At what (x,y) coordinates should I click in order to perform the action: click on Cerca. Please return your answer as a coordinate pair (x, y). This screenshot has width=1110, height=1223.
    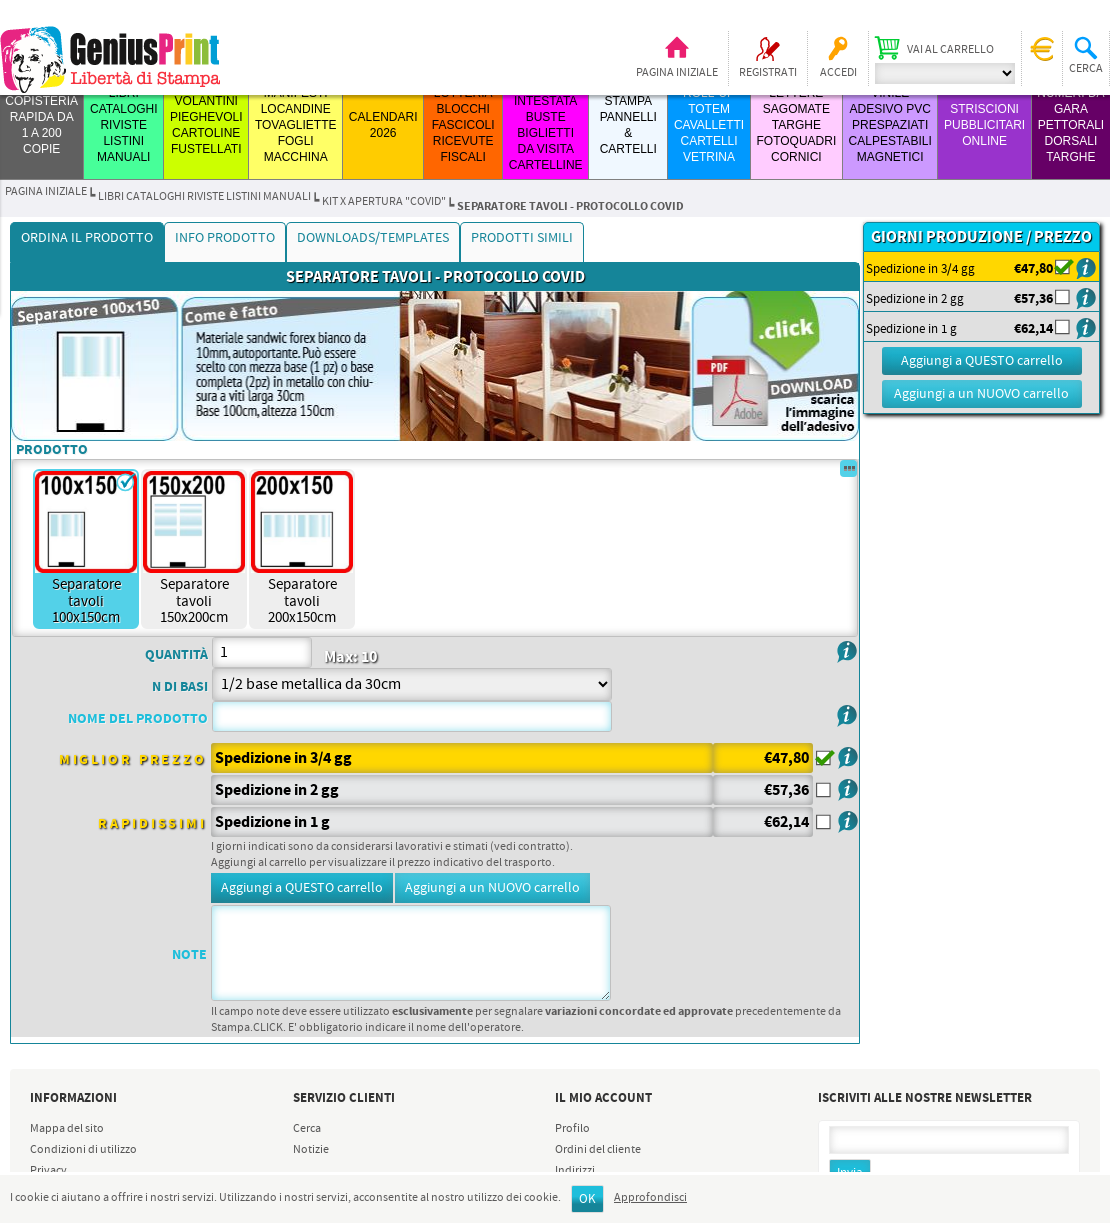
    Looking at the image, I should click on (307, 1129).